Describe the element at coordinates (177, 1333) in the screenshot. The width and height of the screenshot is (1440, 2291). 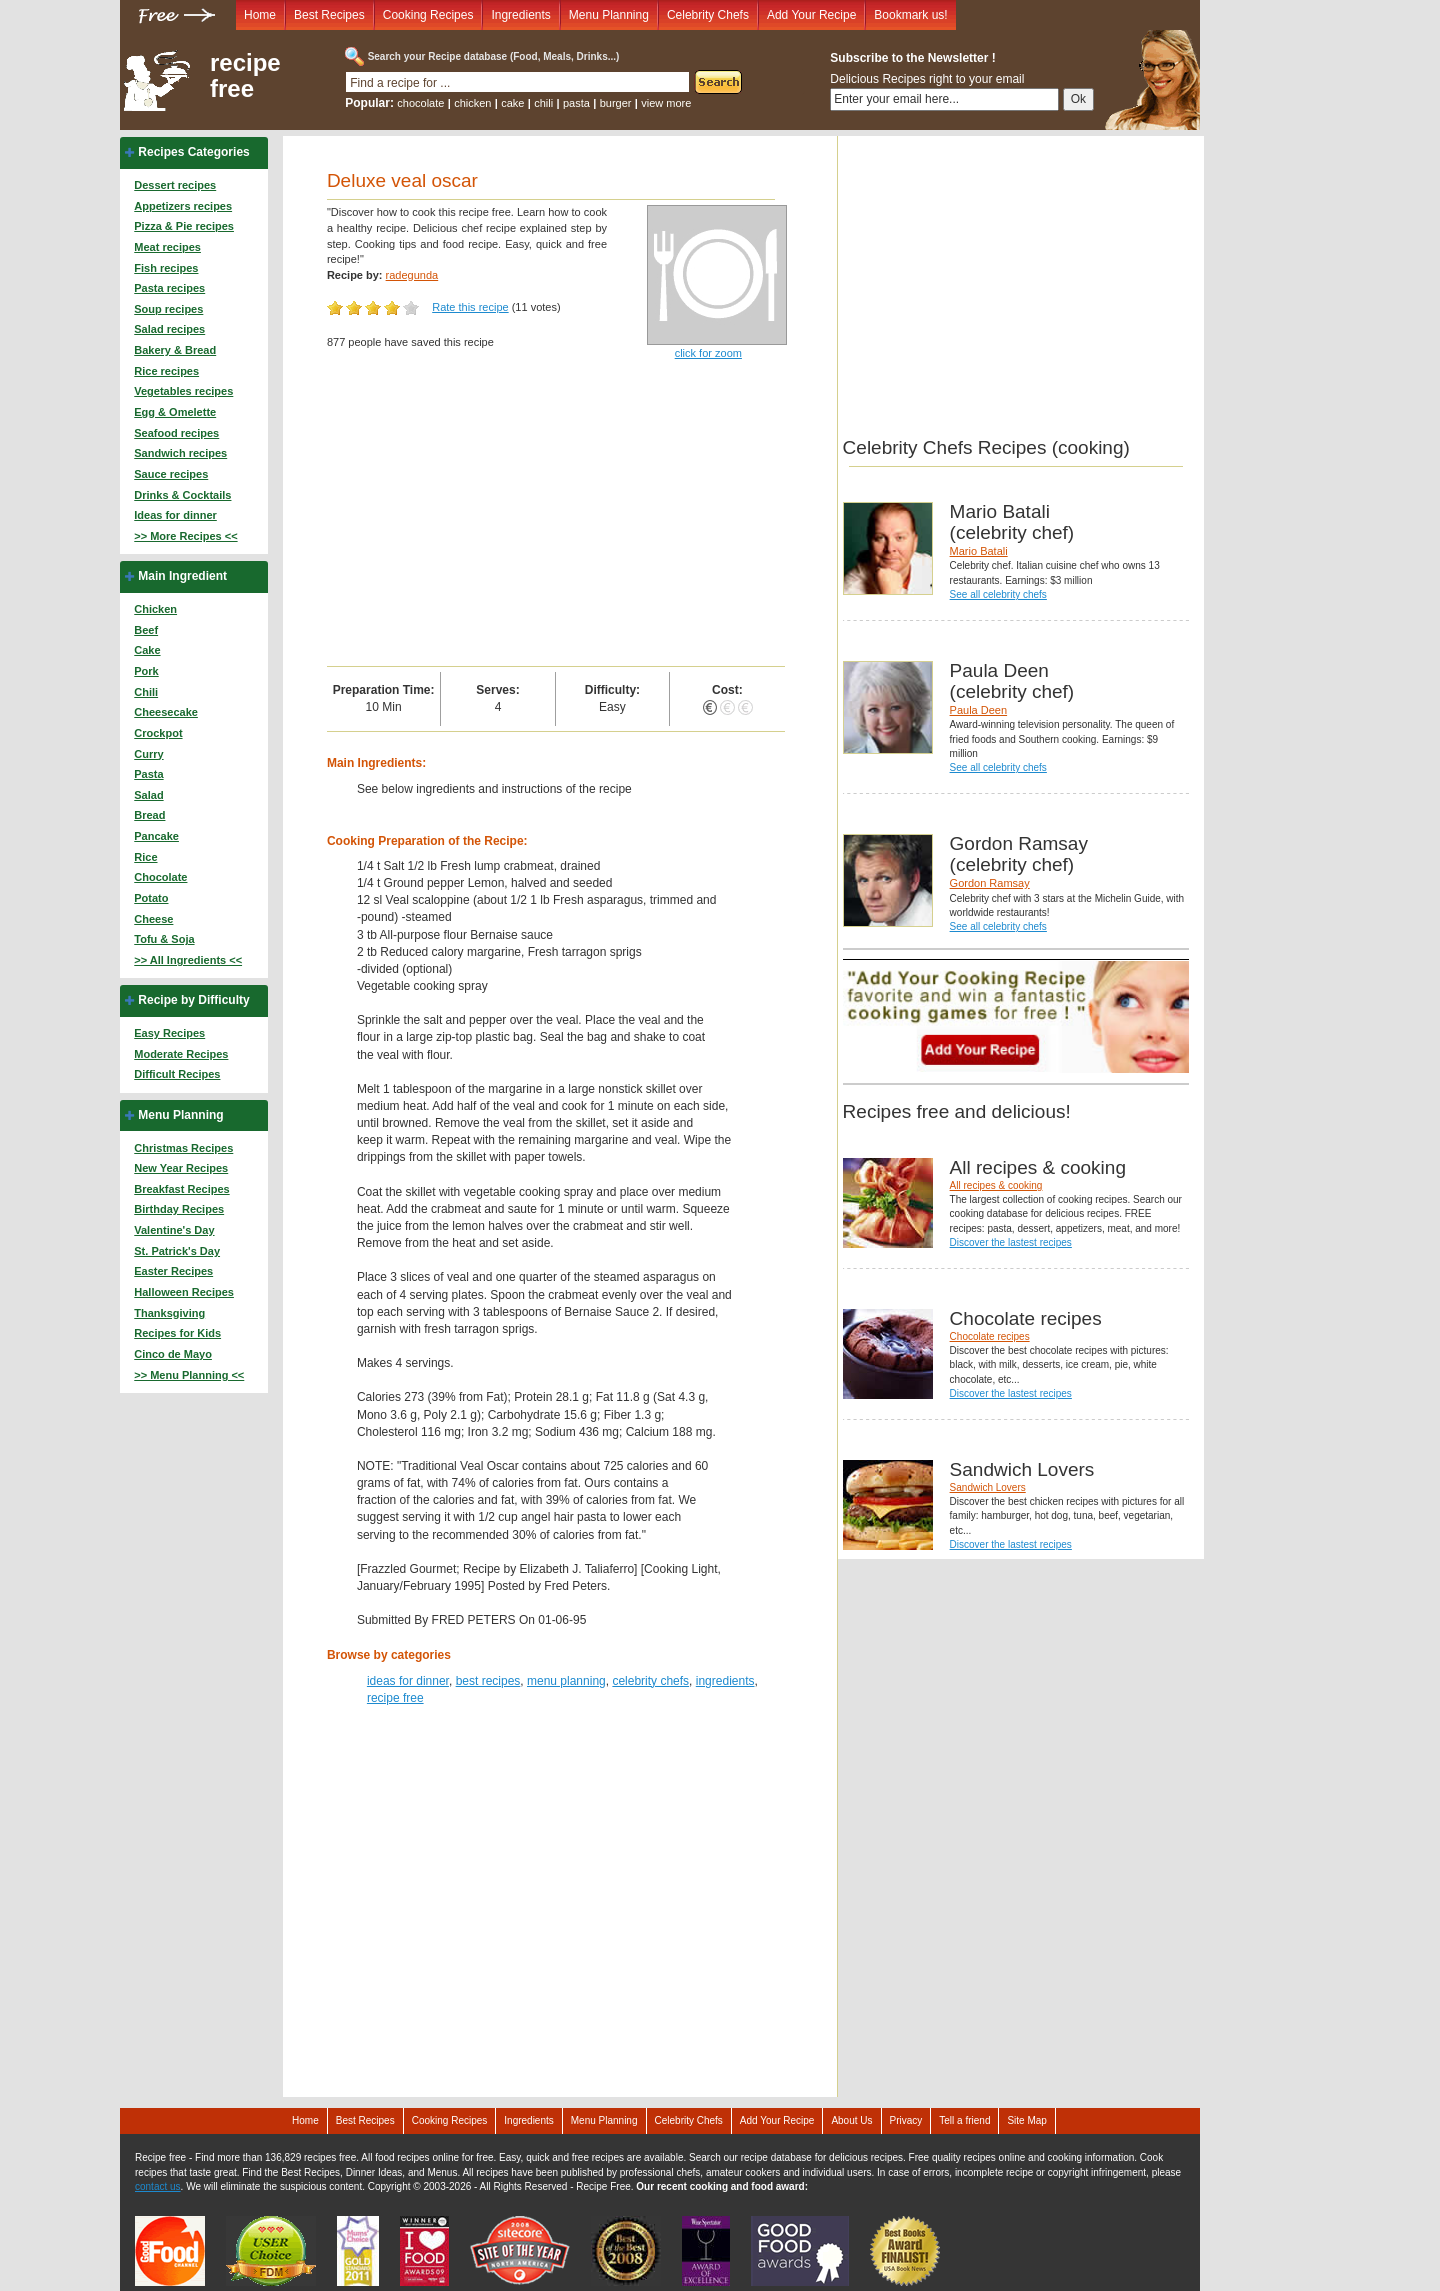
I see `Recipes for Kids` at that location.